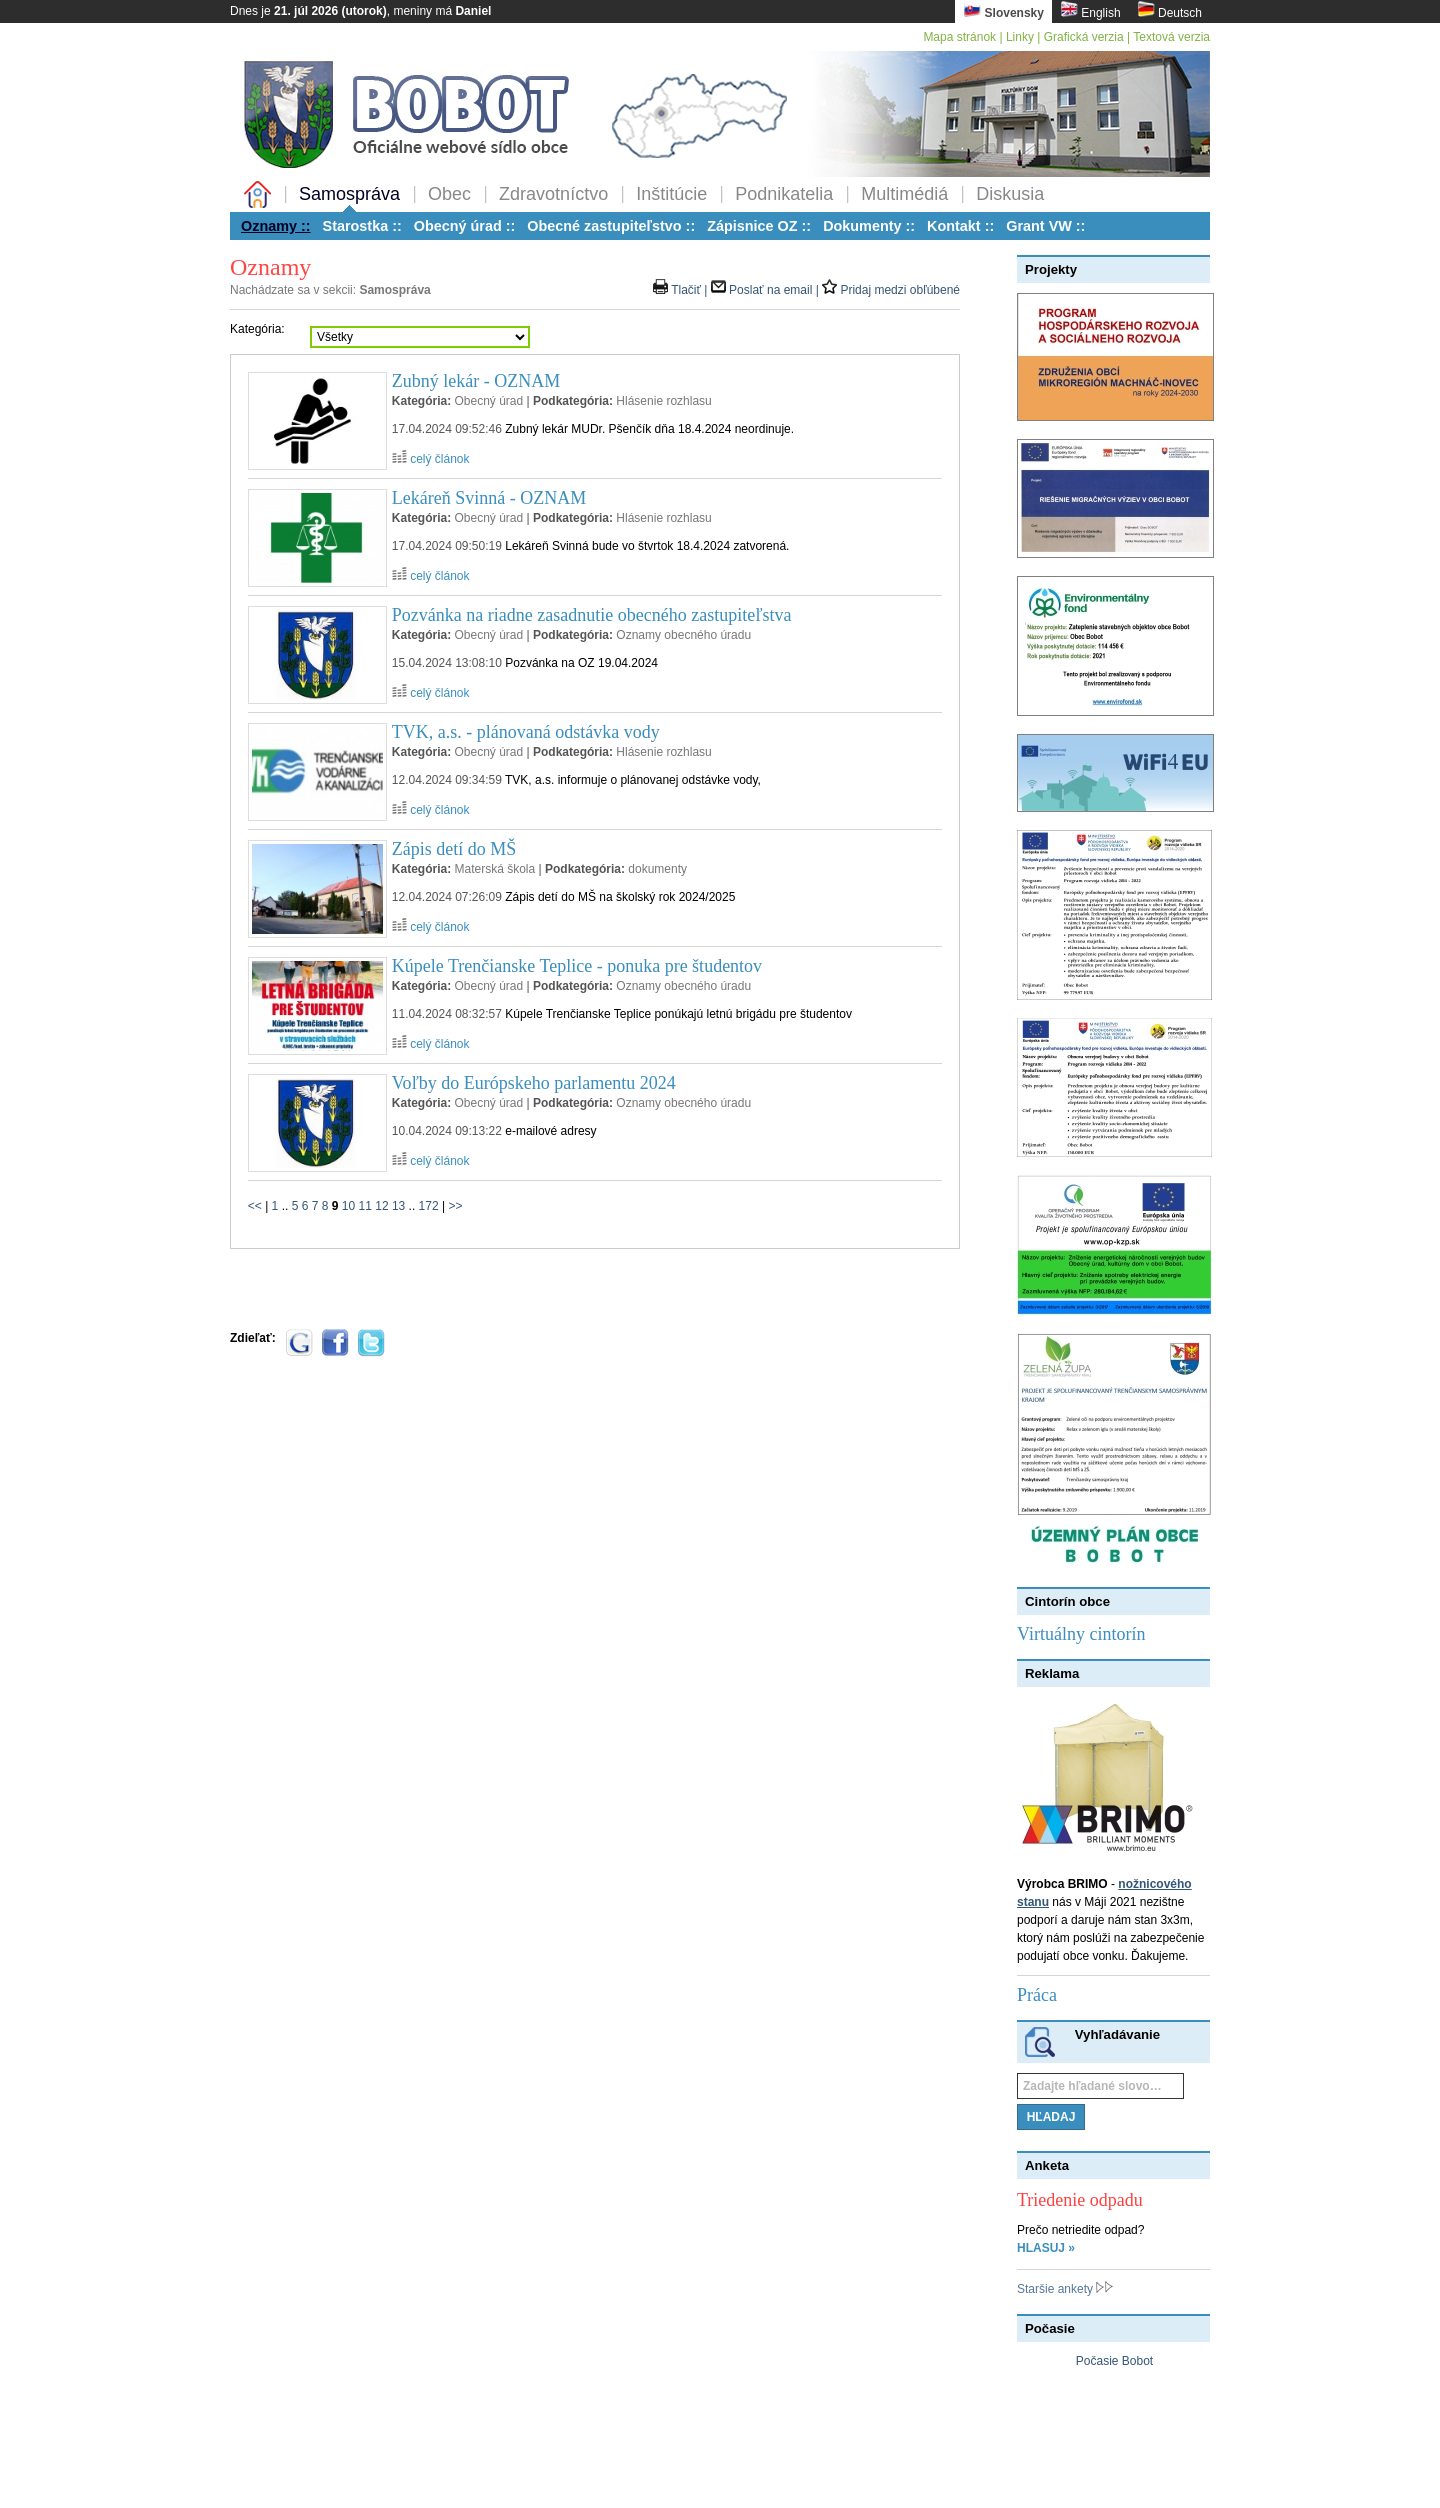 The width and height of the screenshot is (1440, 2508). I want to click on Tlačiť |, so click(682, 290).